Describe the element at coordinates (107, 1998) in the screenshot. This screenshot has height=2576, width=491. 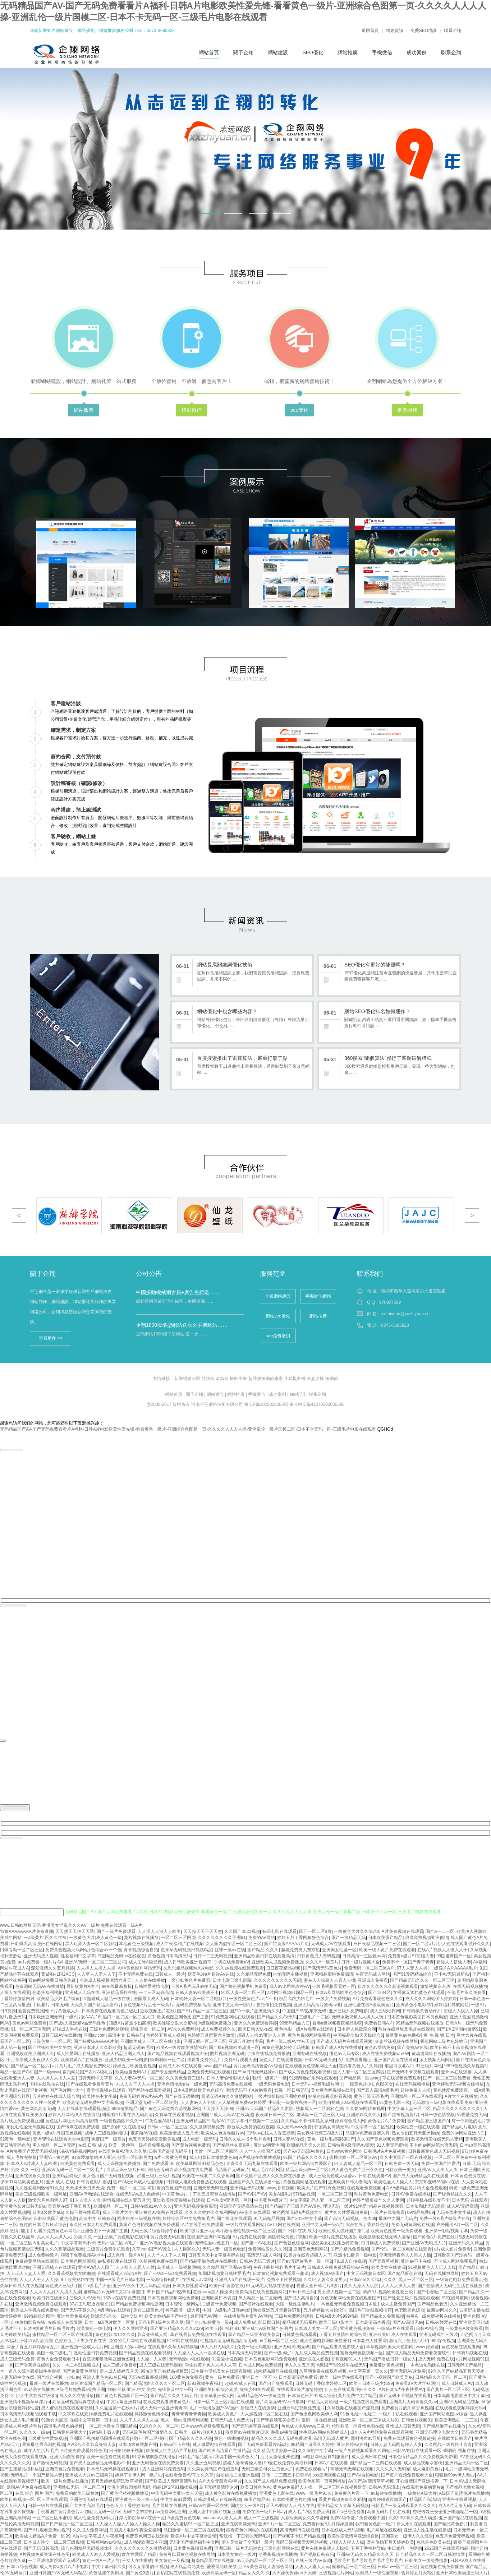
I see `97超碰成人精品一级在线` at that location.